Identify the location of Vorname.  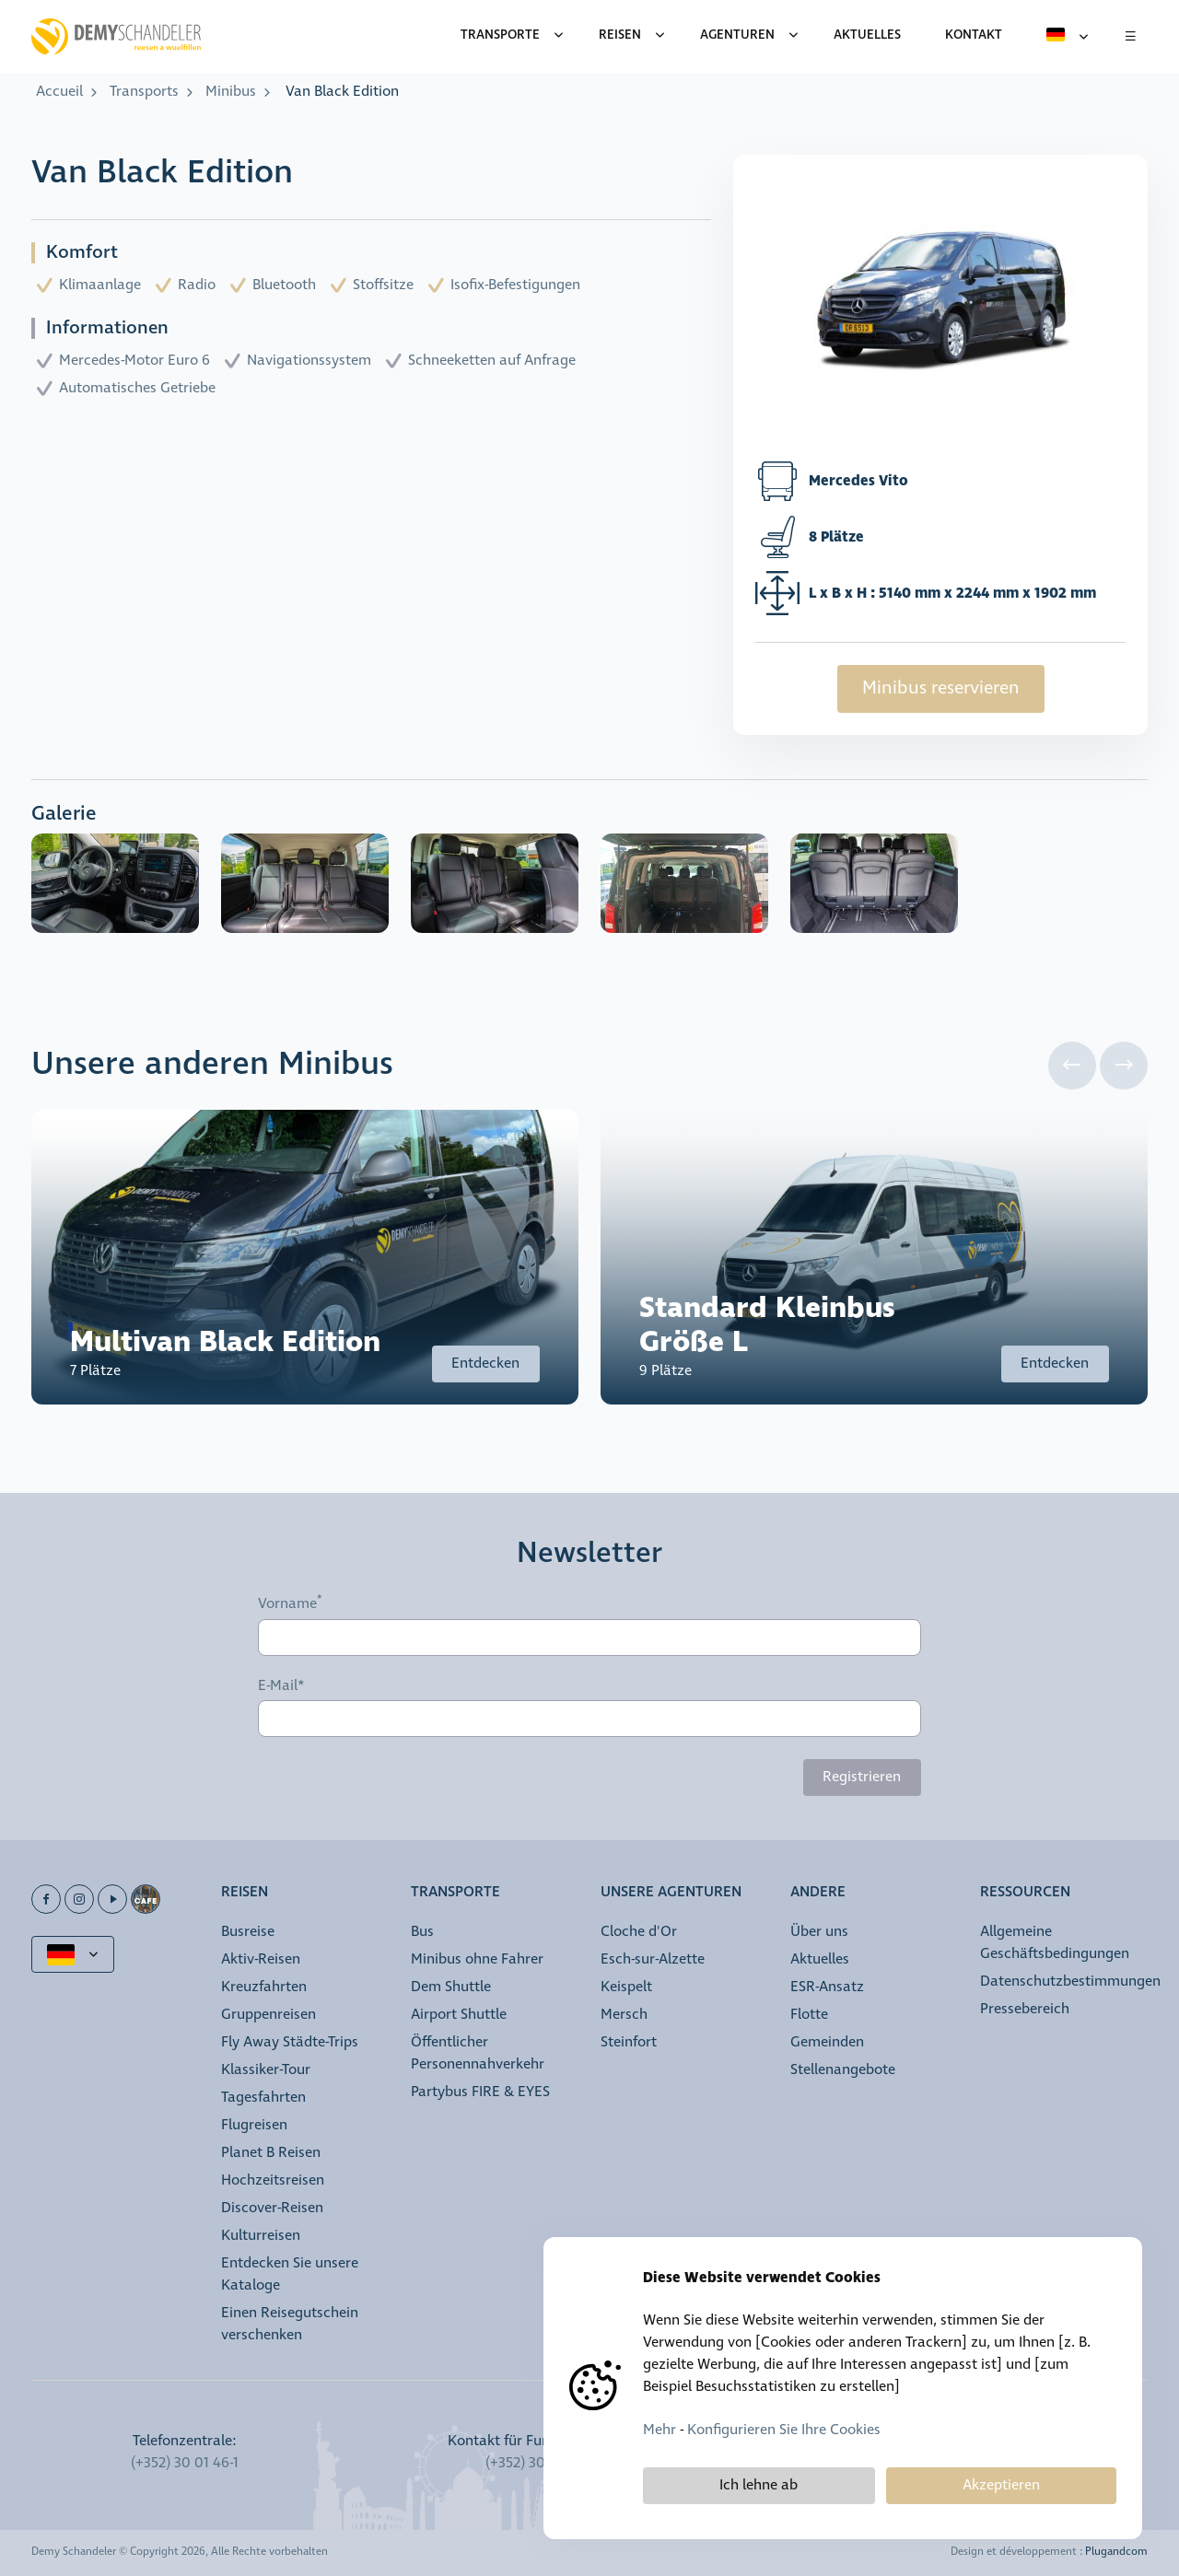
(287, 1603).